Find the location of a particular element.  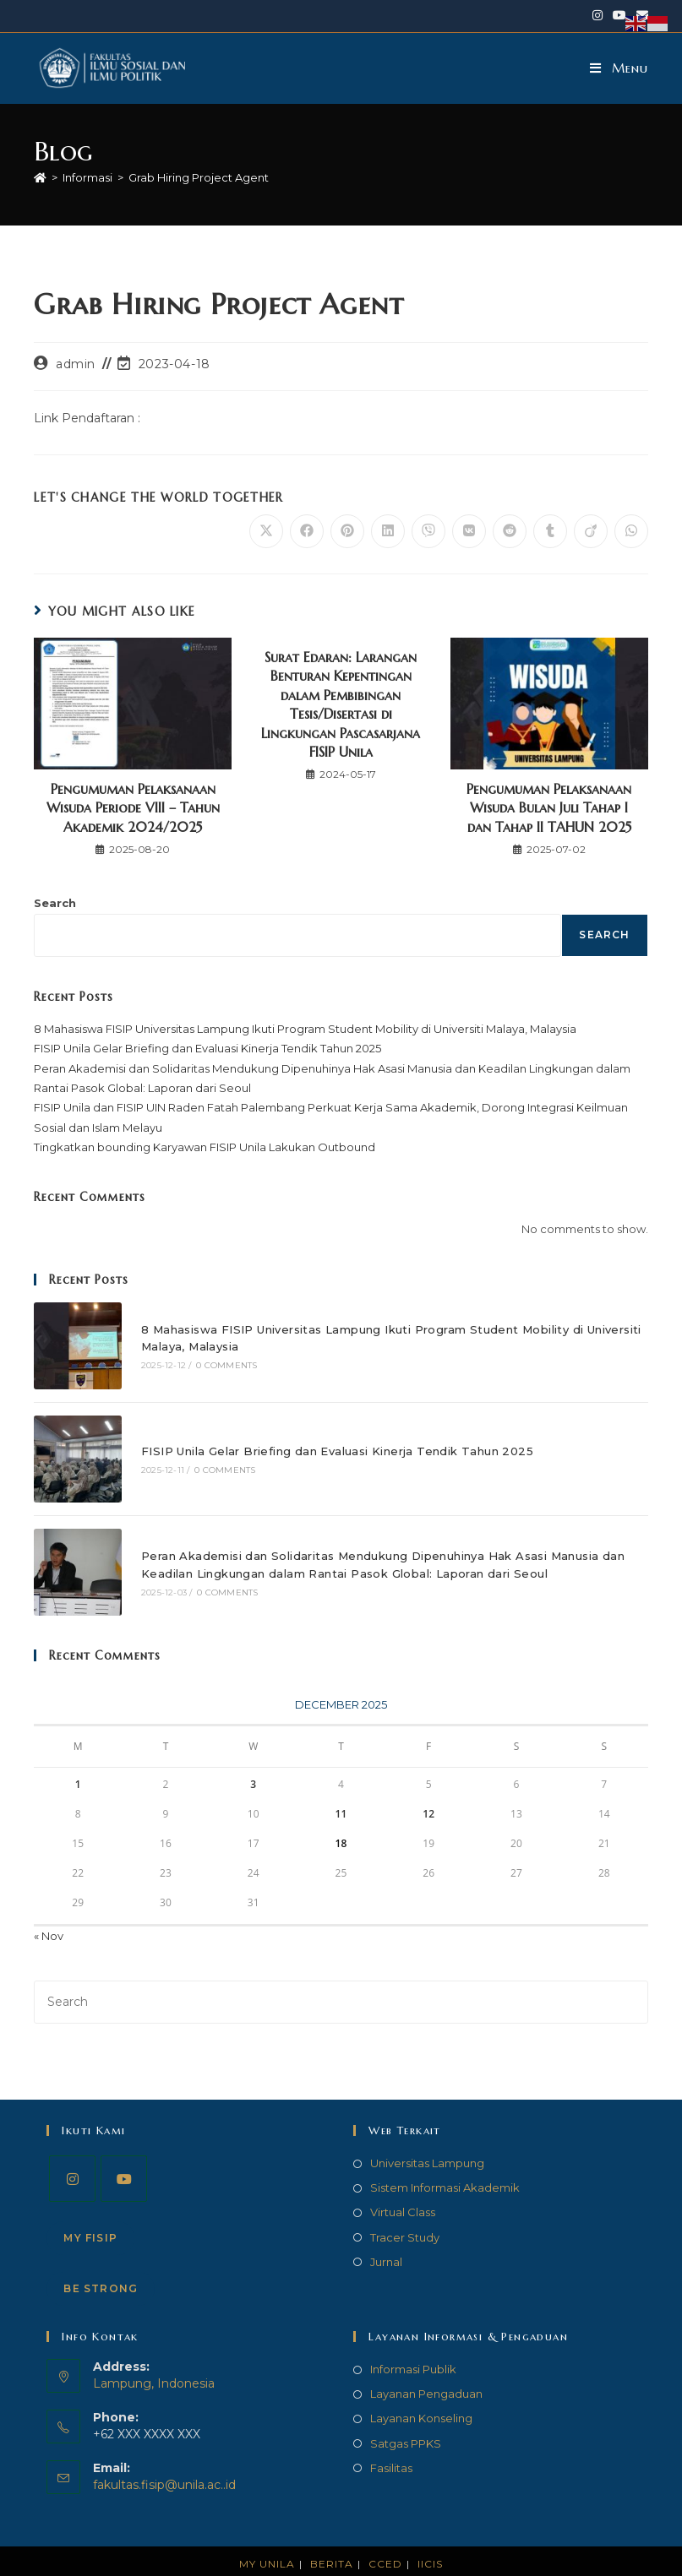

Jurnal is located at coordinates (386, 2233).